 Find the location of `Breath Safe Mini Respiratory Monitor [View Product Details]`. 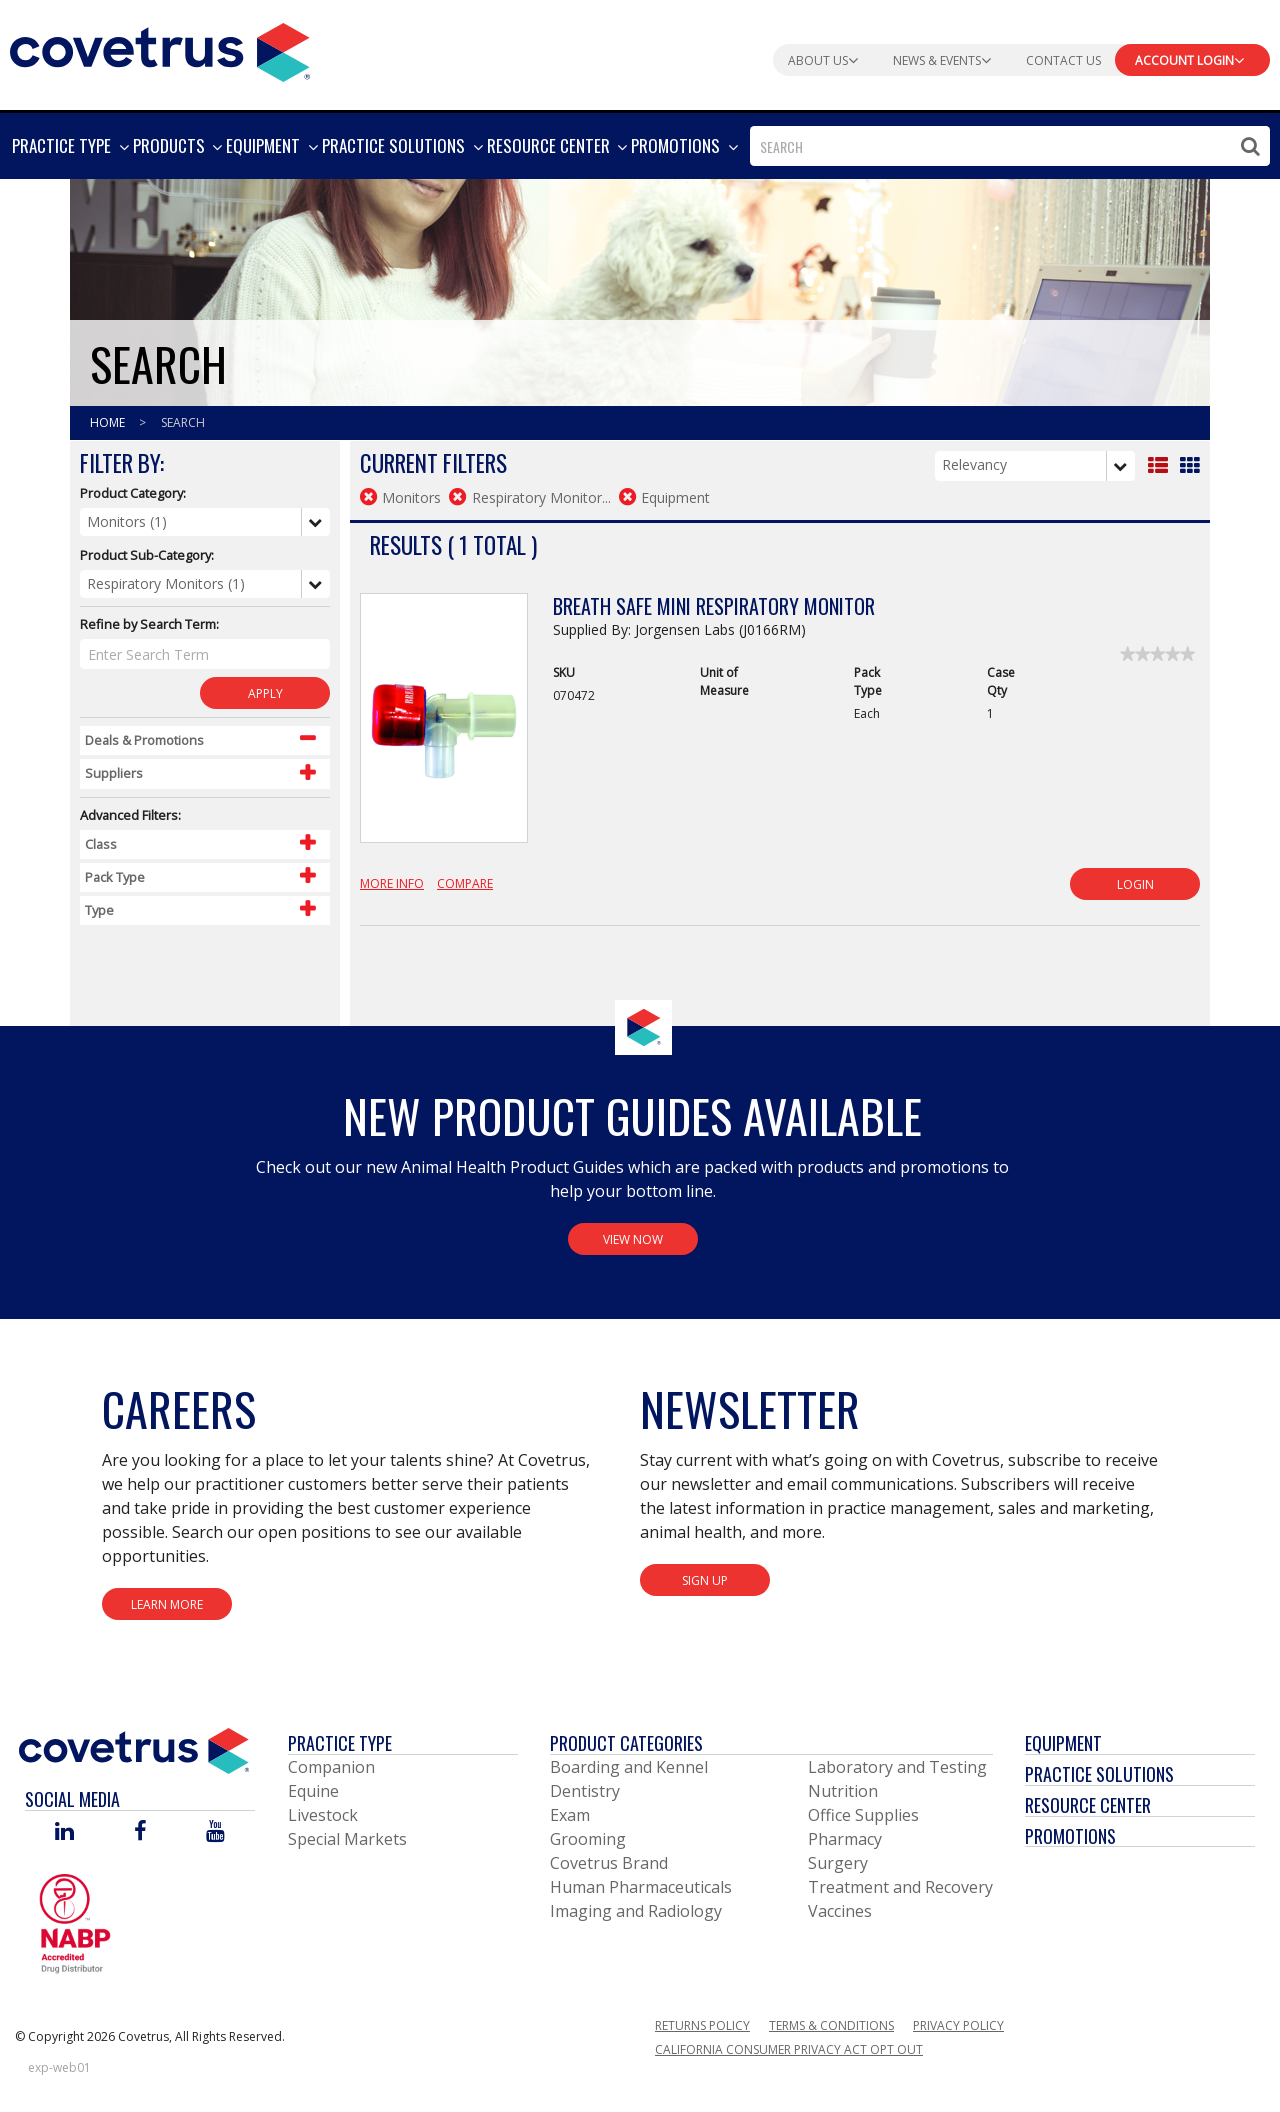

Breath Safe Mini Respiratory Monitor [View Product Details] is located at coordinates (714, 606).